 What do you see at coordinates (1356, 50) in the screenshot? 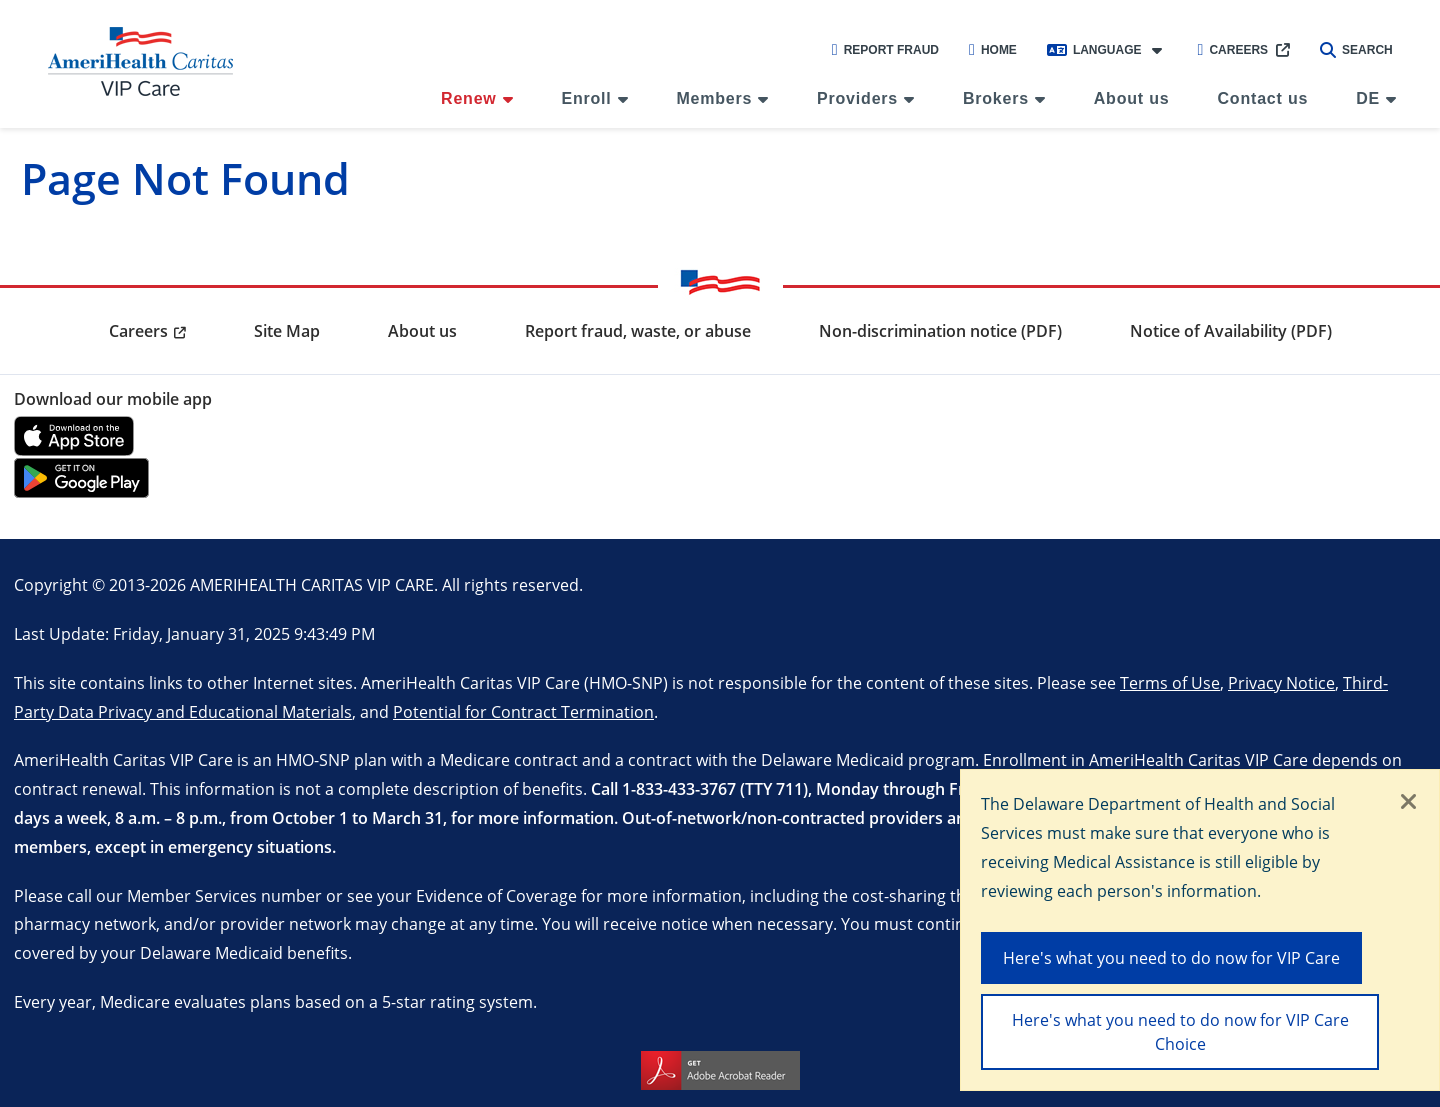
I see `Search` at bounding box center [1356, 50].